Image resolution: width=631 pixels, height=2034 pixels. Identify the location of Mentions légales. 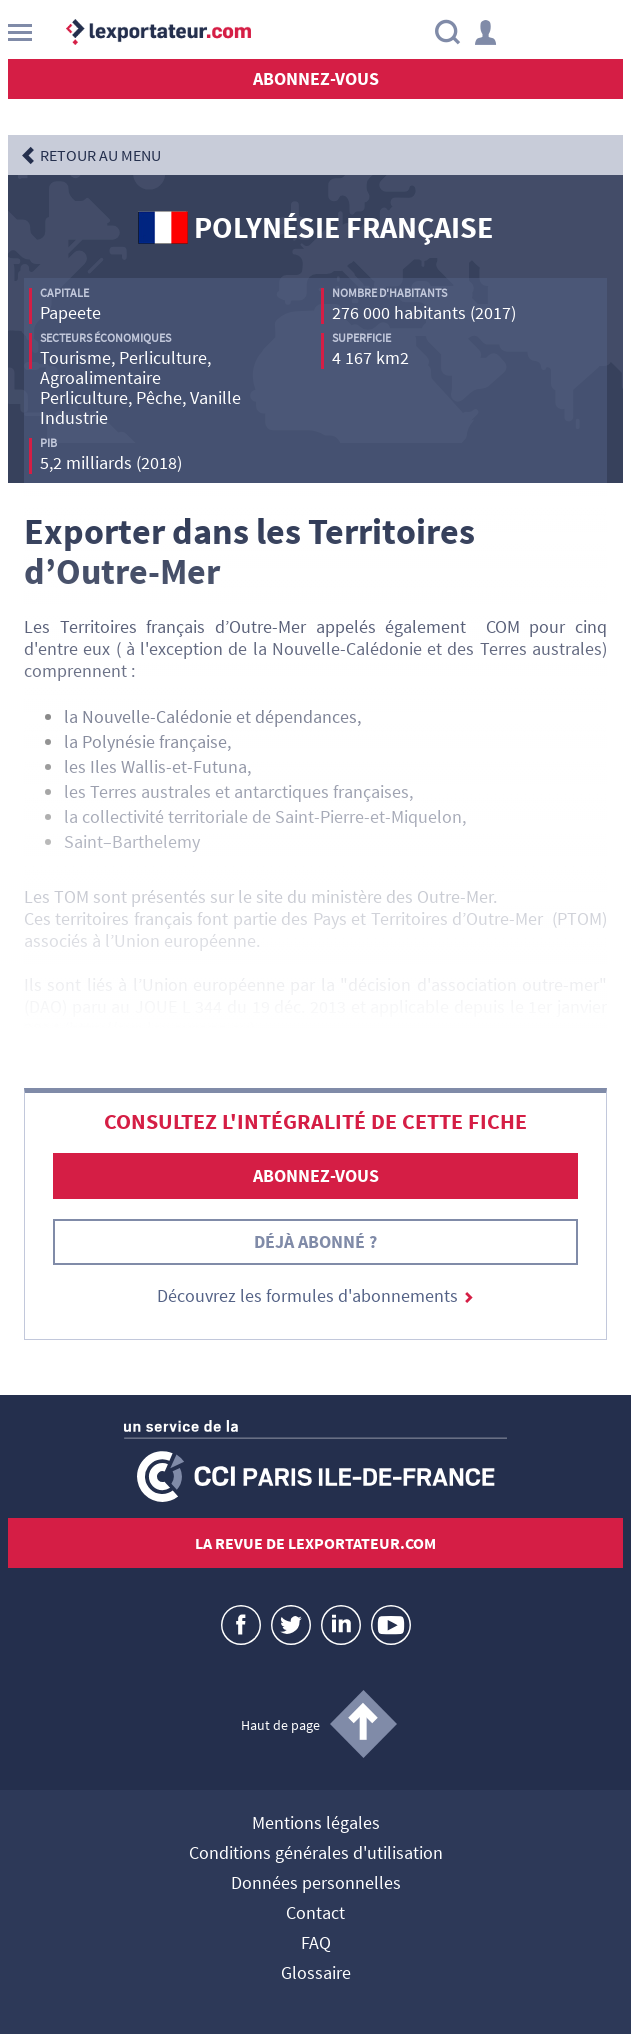
(316, 1824).